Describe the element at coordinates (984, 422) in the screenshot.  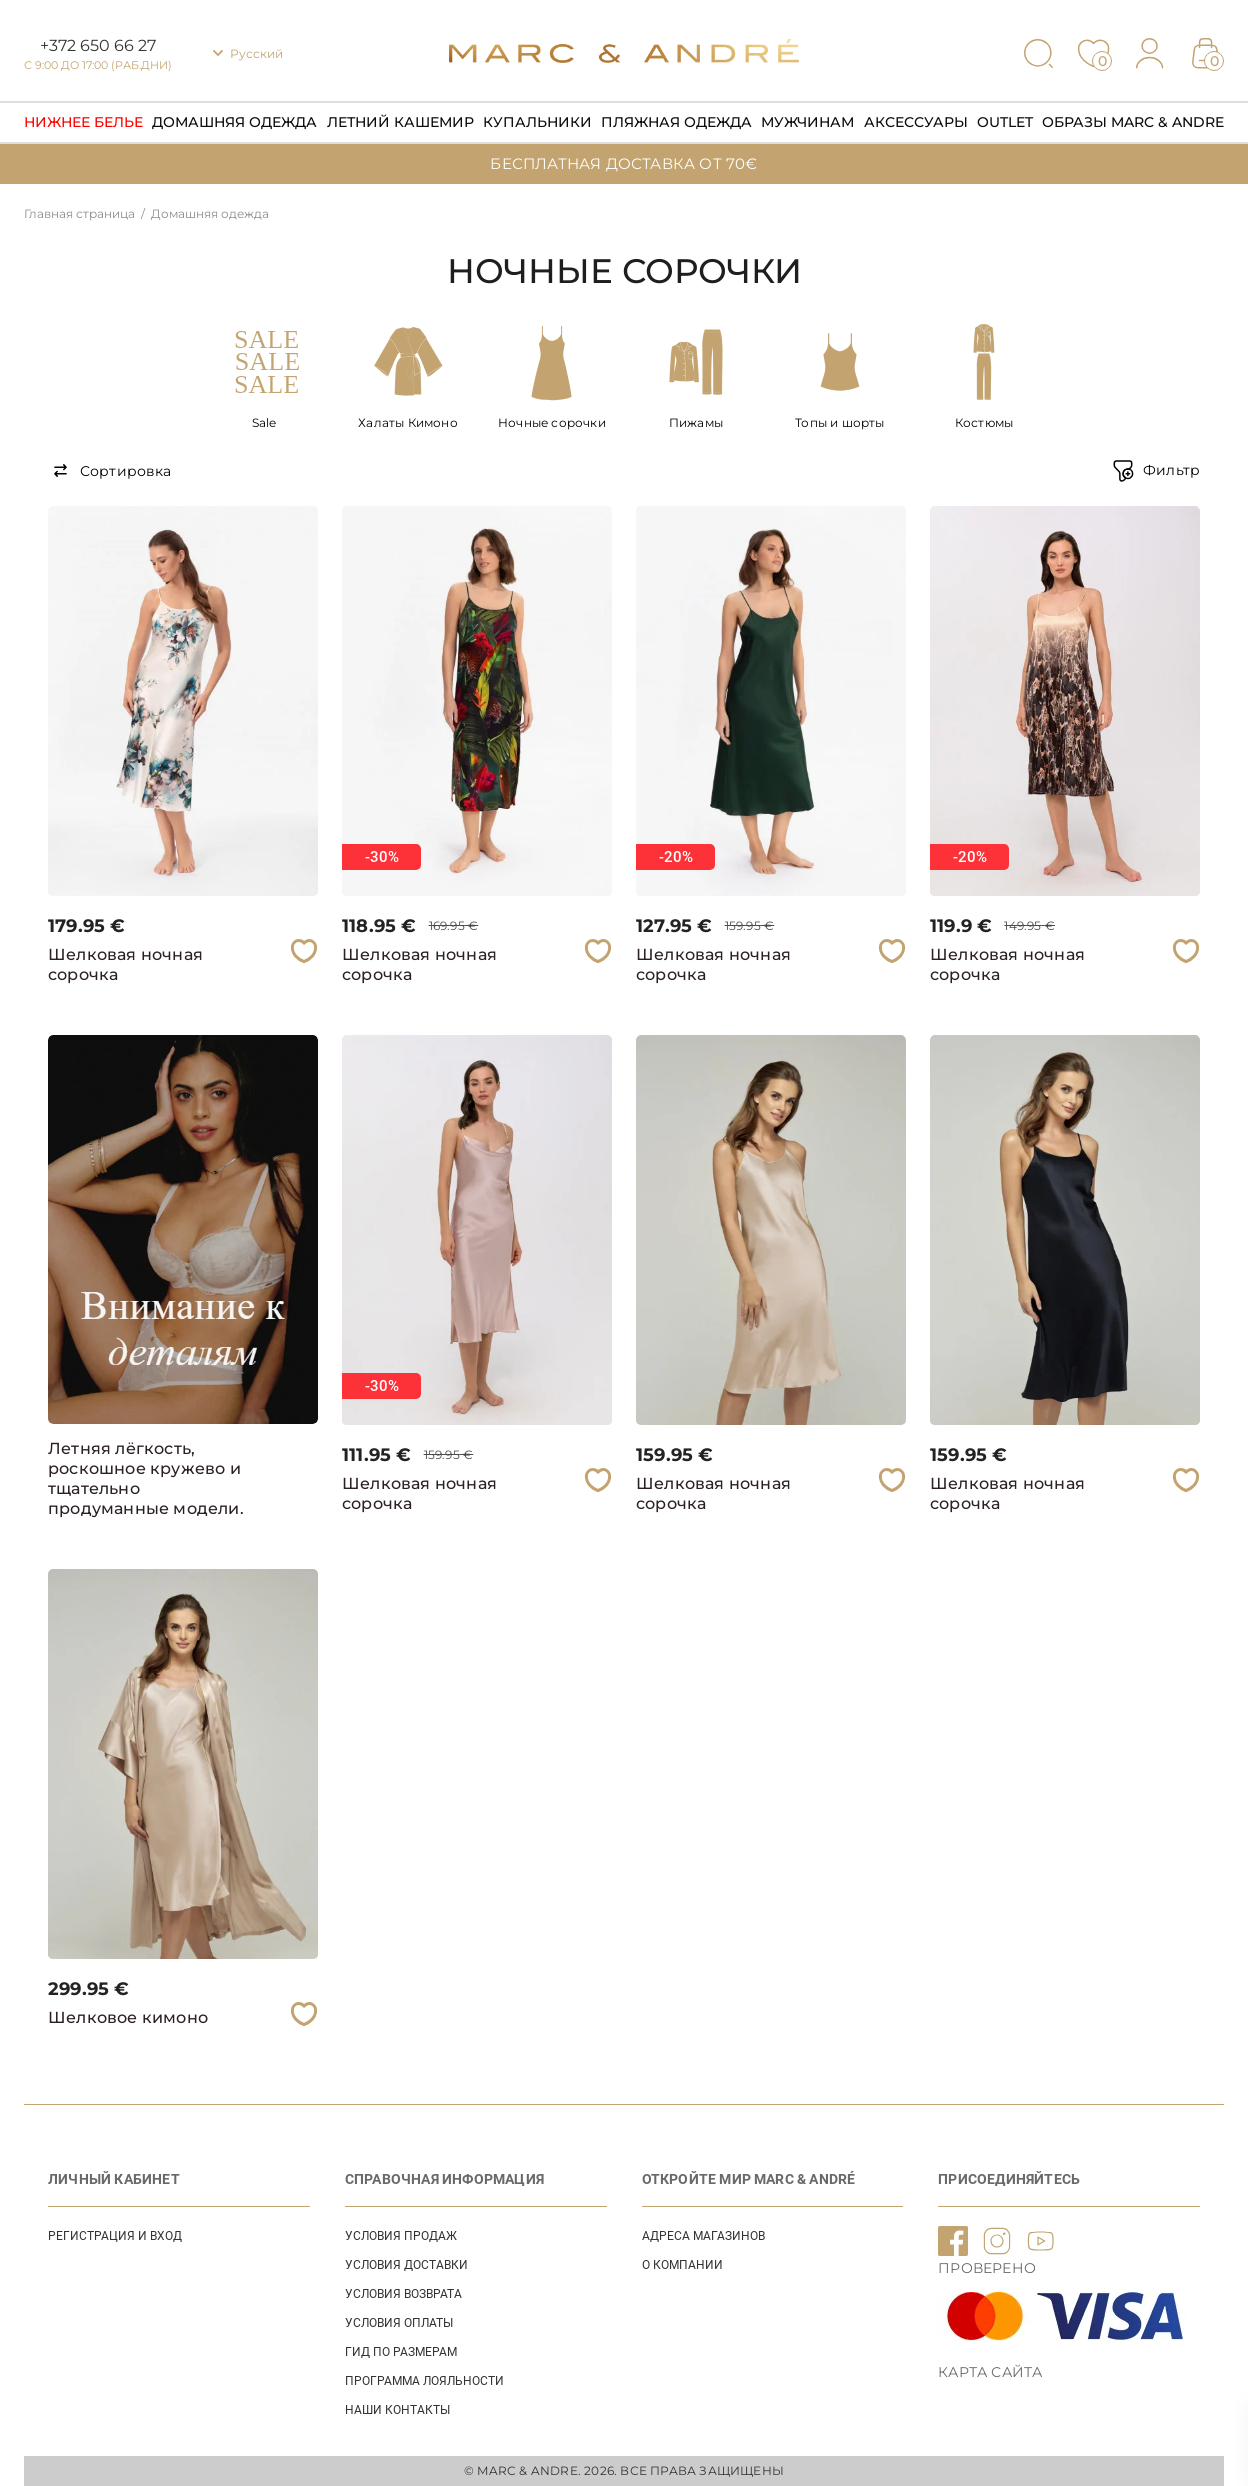
I see `Костюмы` at that location.